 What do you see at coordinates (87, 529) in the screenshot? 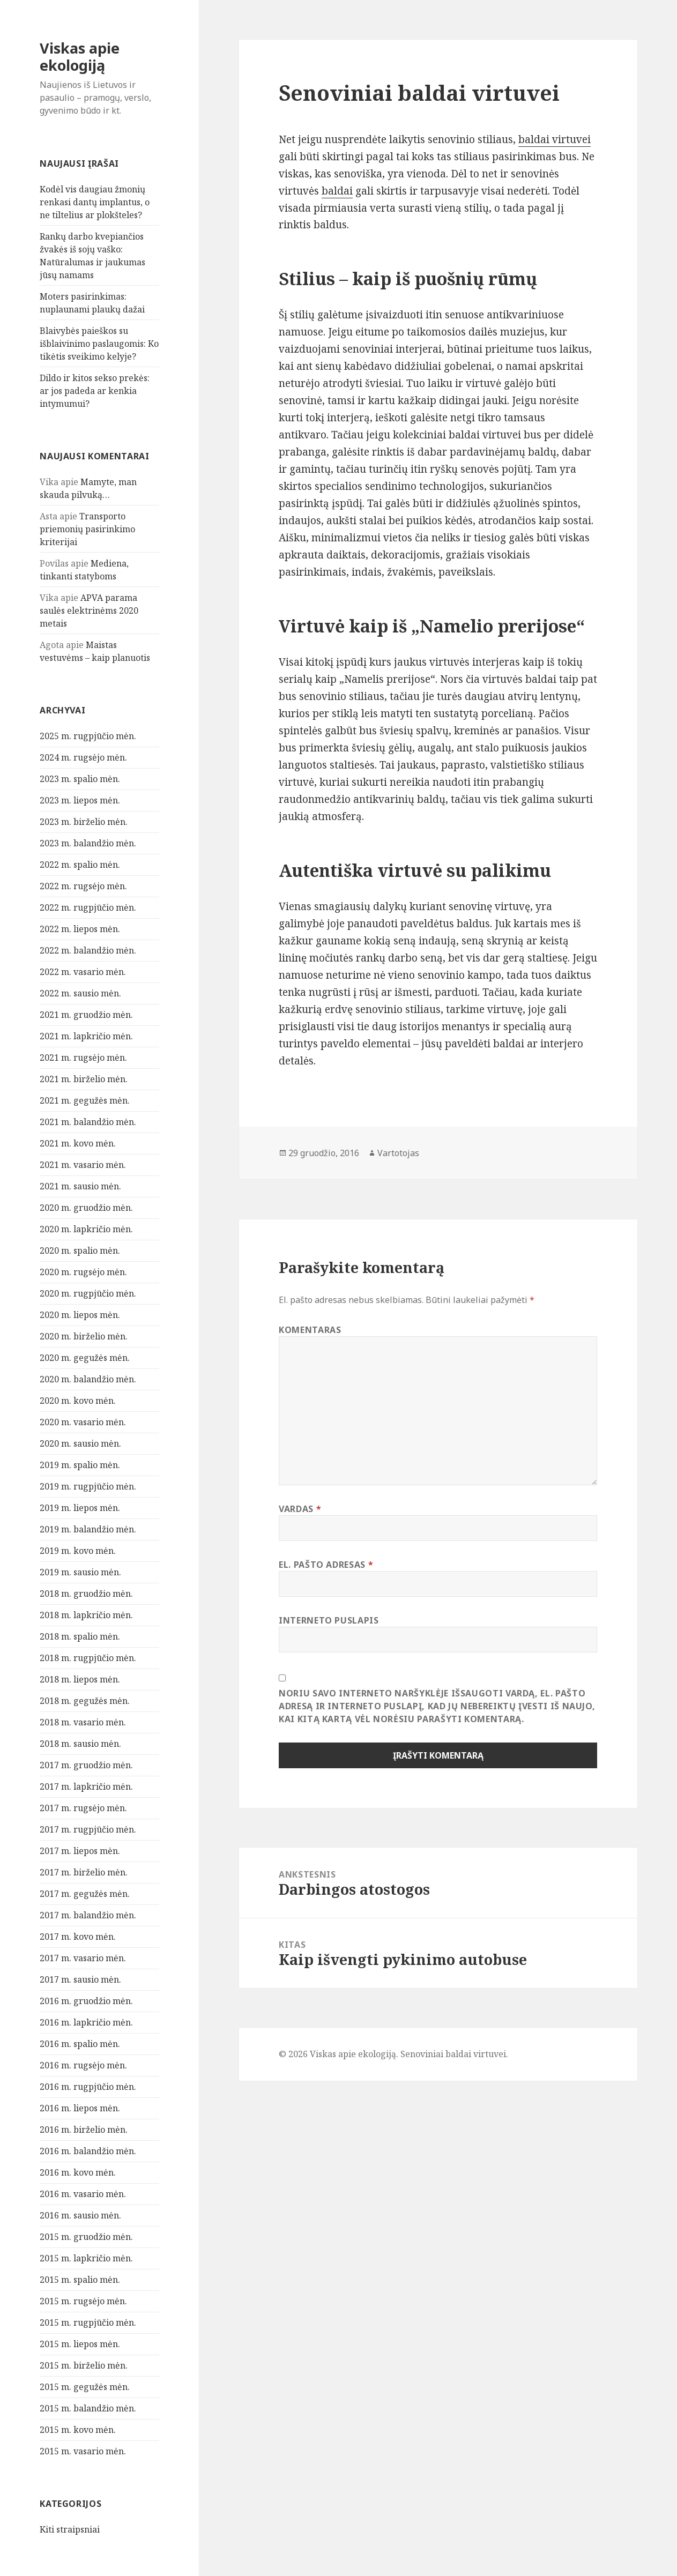
I see `Transporto priemonių pasirinkimo kriterijai` at bounding box center [87, 529].